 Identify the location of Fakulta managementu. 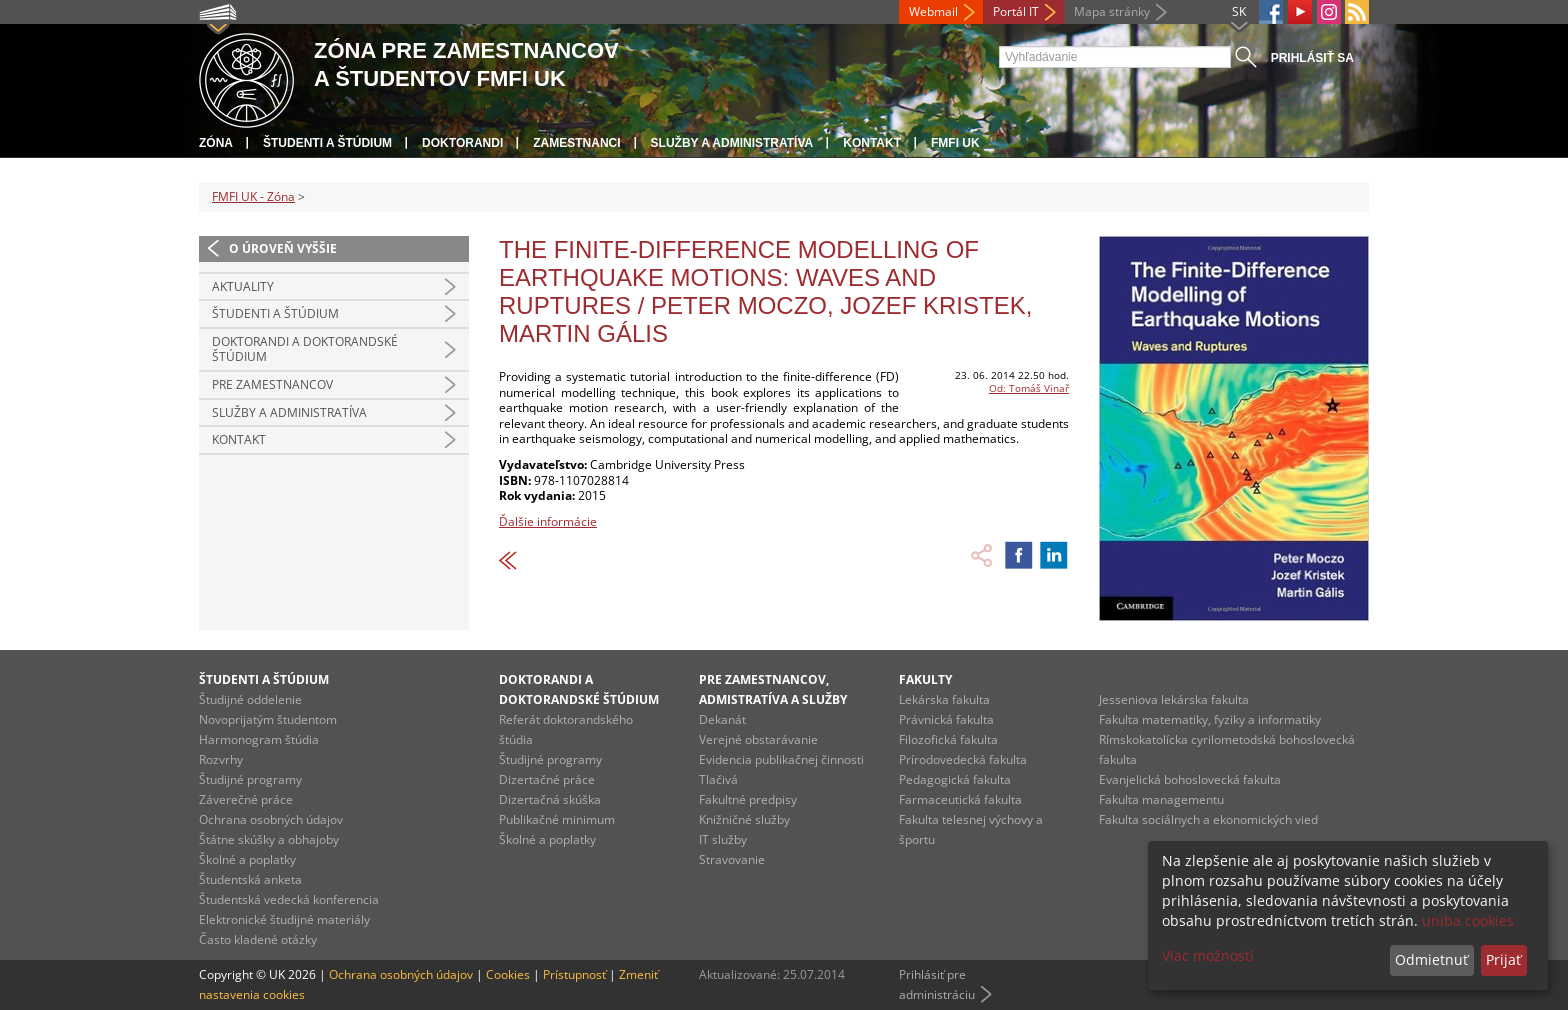
(1161, 799).